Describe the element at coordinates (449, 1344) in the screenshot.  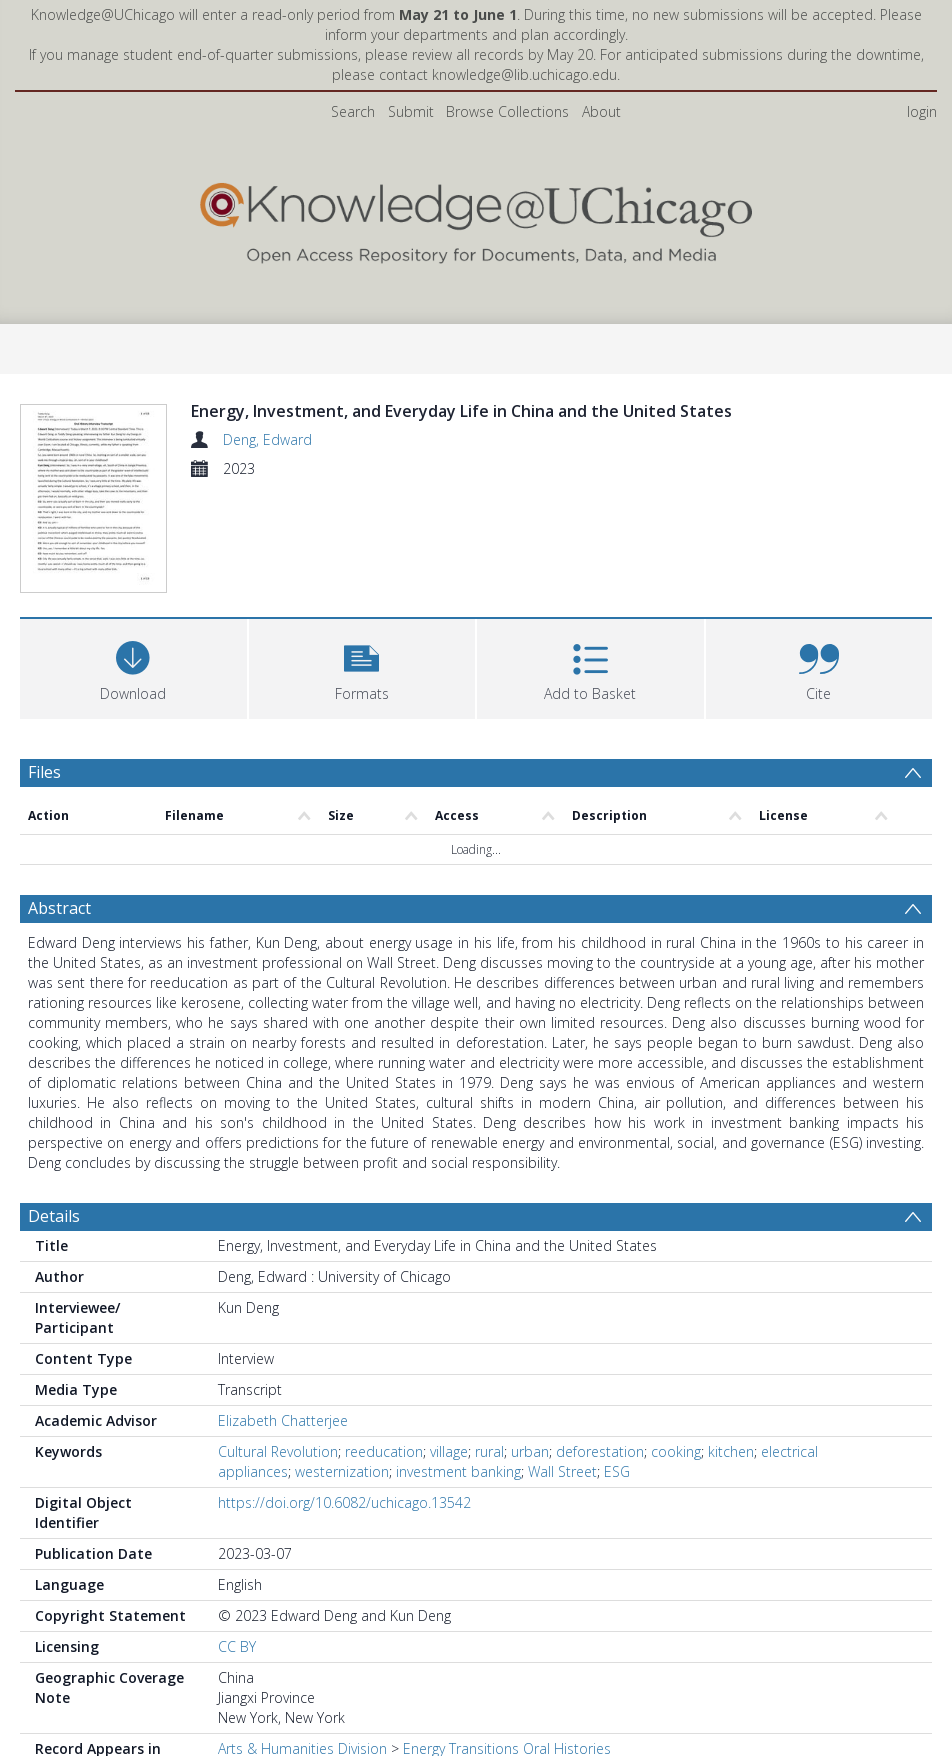
I see `village` at that location.